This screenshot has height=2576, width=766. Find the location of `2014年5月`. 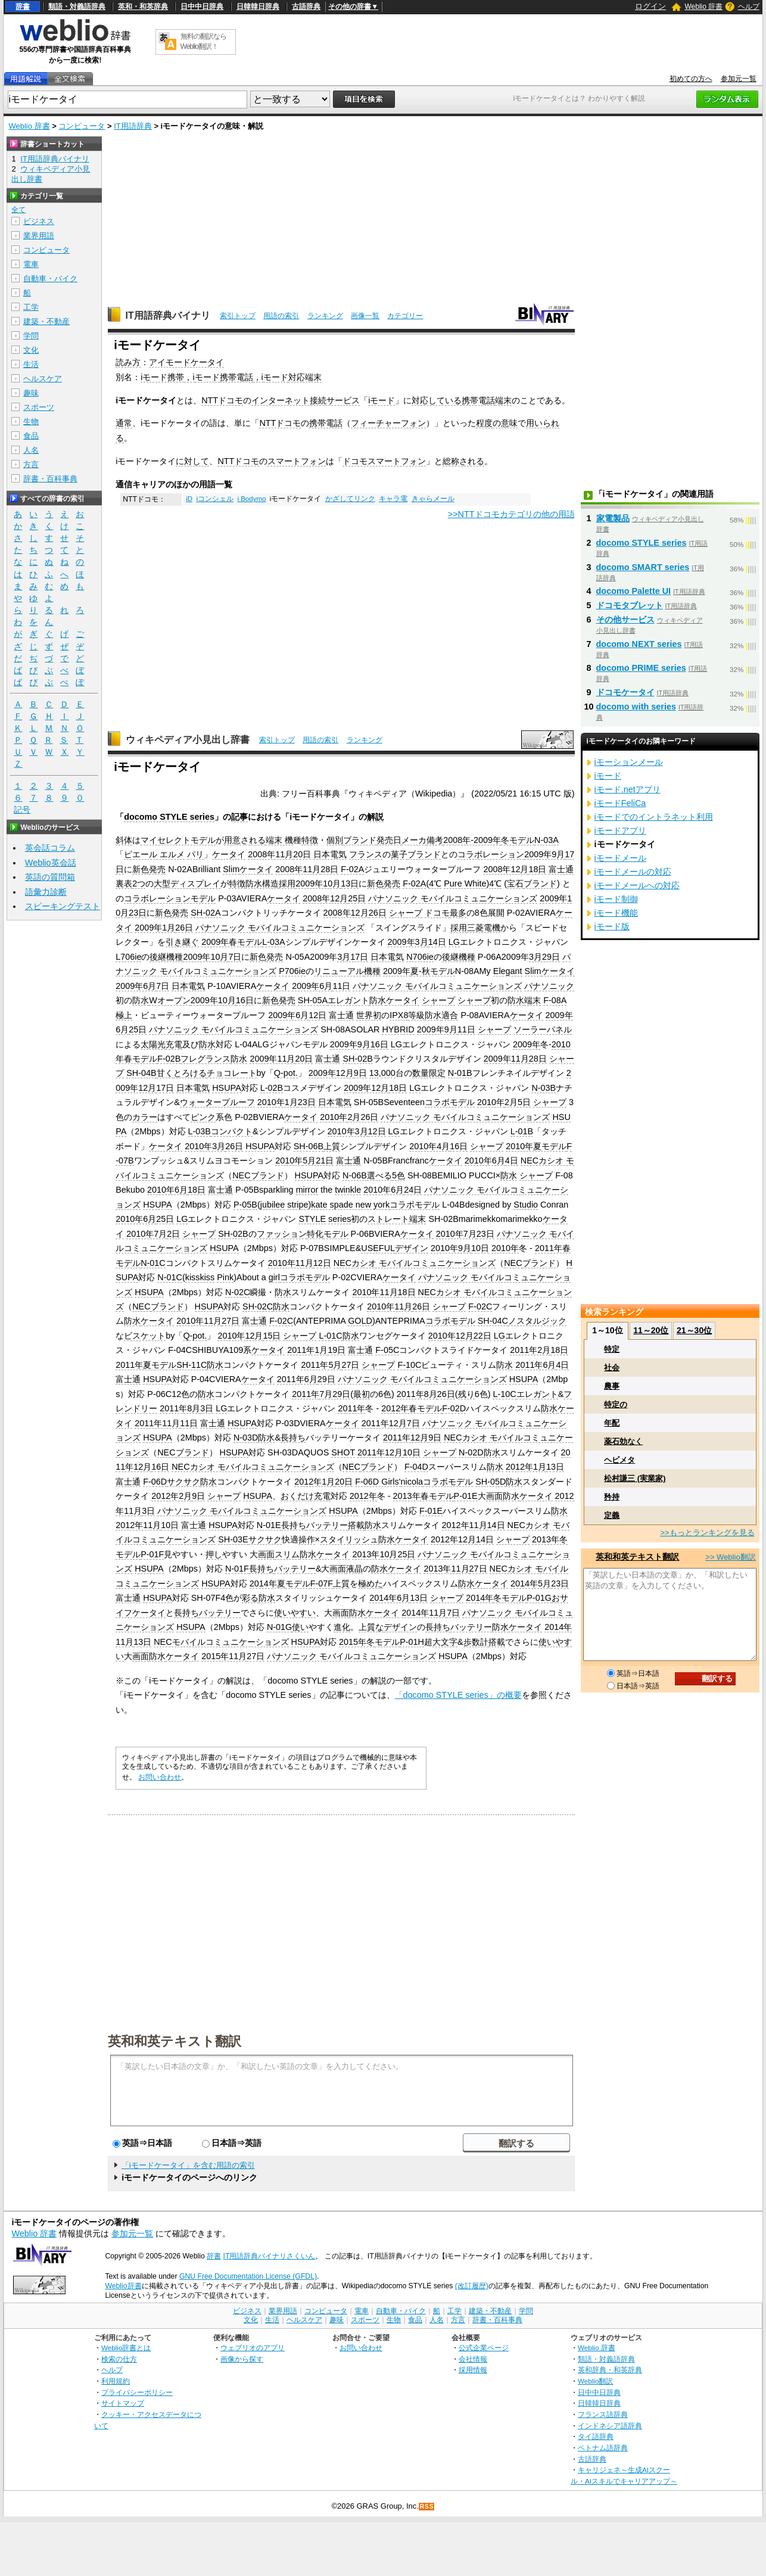

2014年5月 is located at coordinates (530, 1583).